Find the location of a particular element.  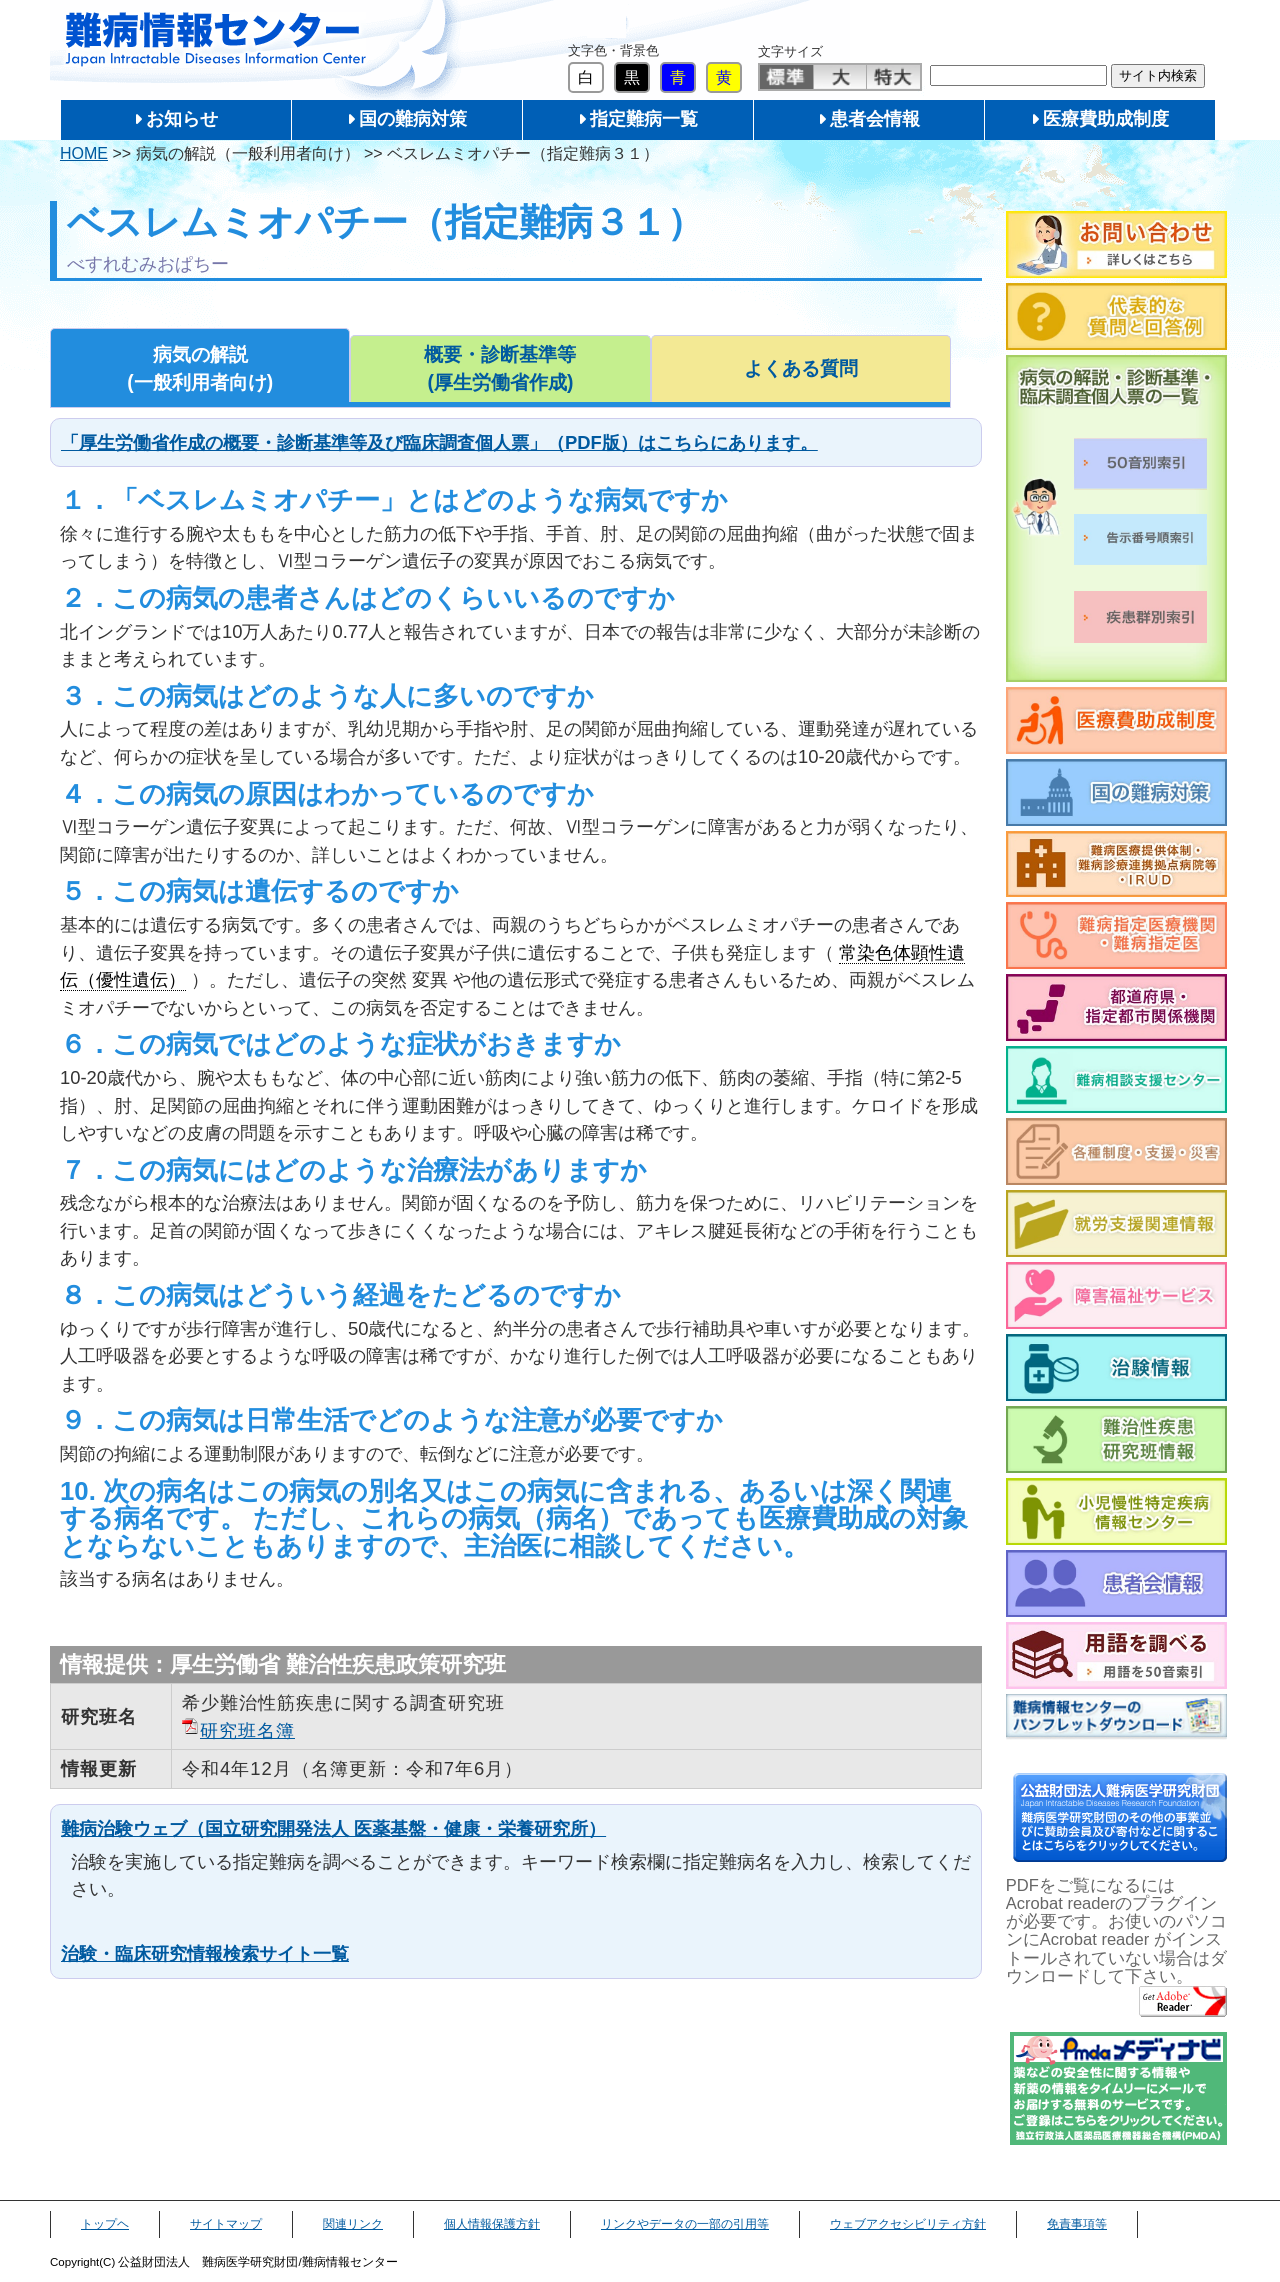

関連リンク is located at coordinates (353, 2224).